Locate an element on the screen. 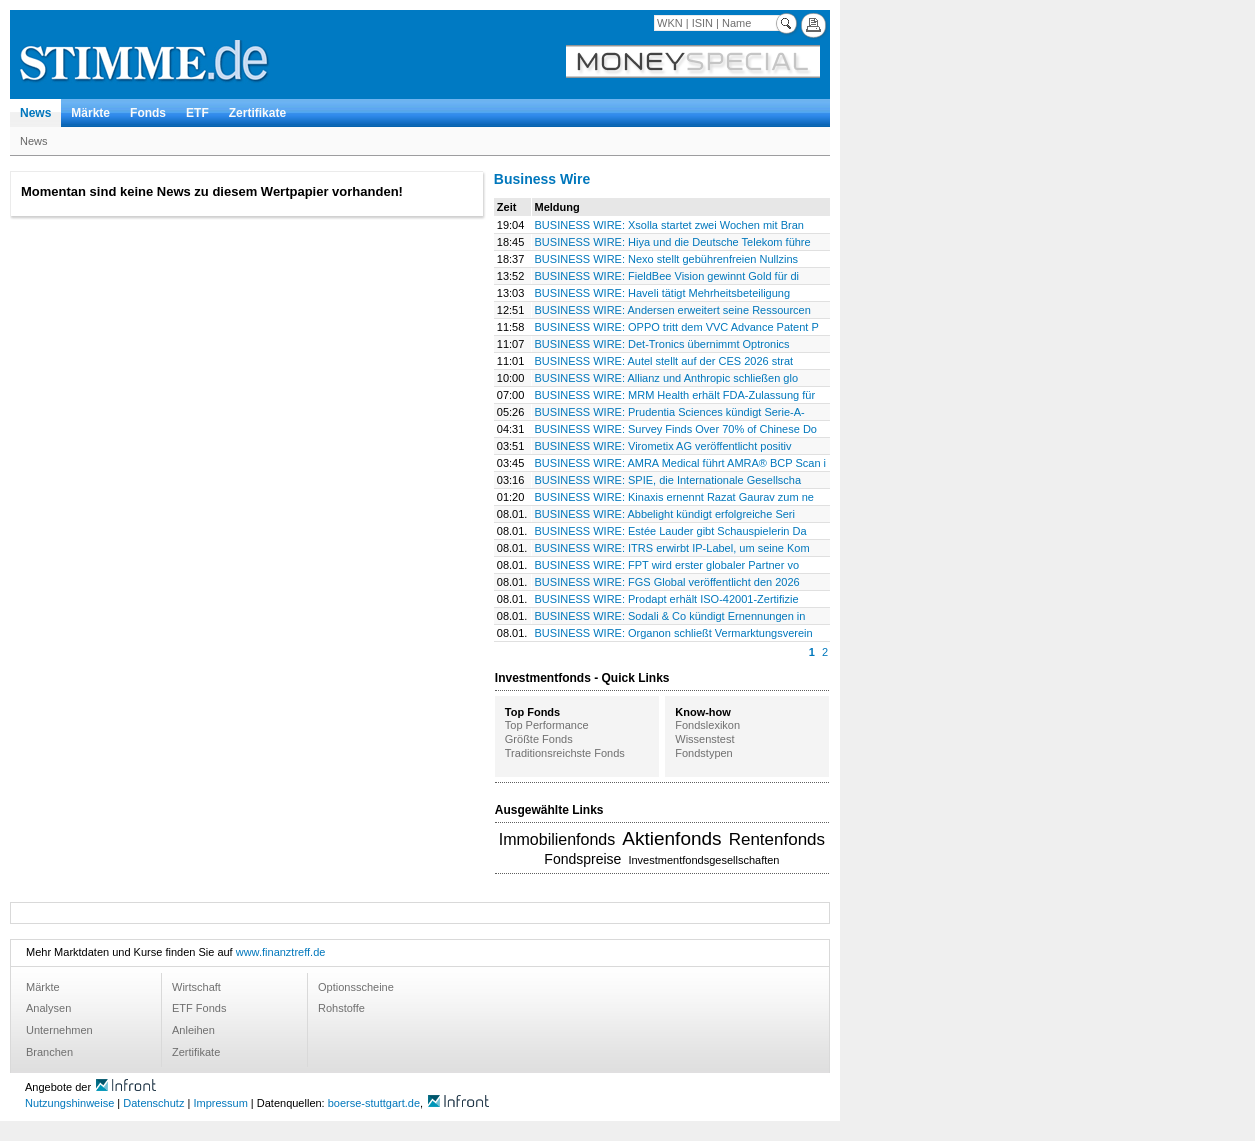 Image resolution: width=1255 pixels, height=1141 pixels. Branchen is located at coordinates (49, 1052).